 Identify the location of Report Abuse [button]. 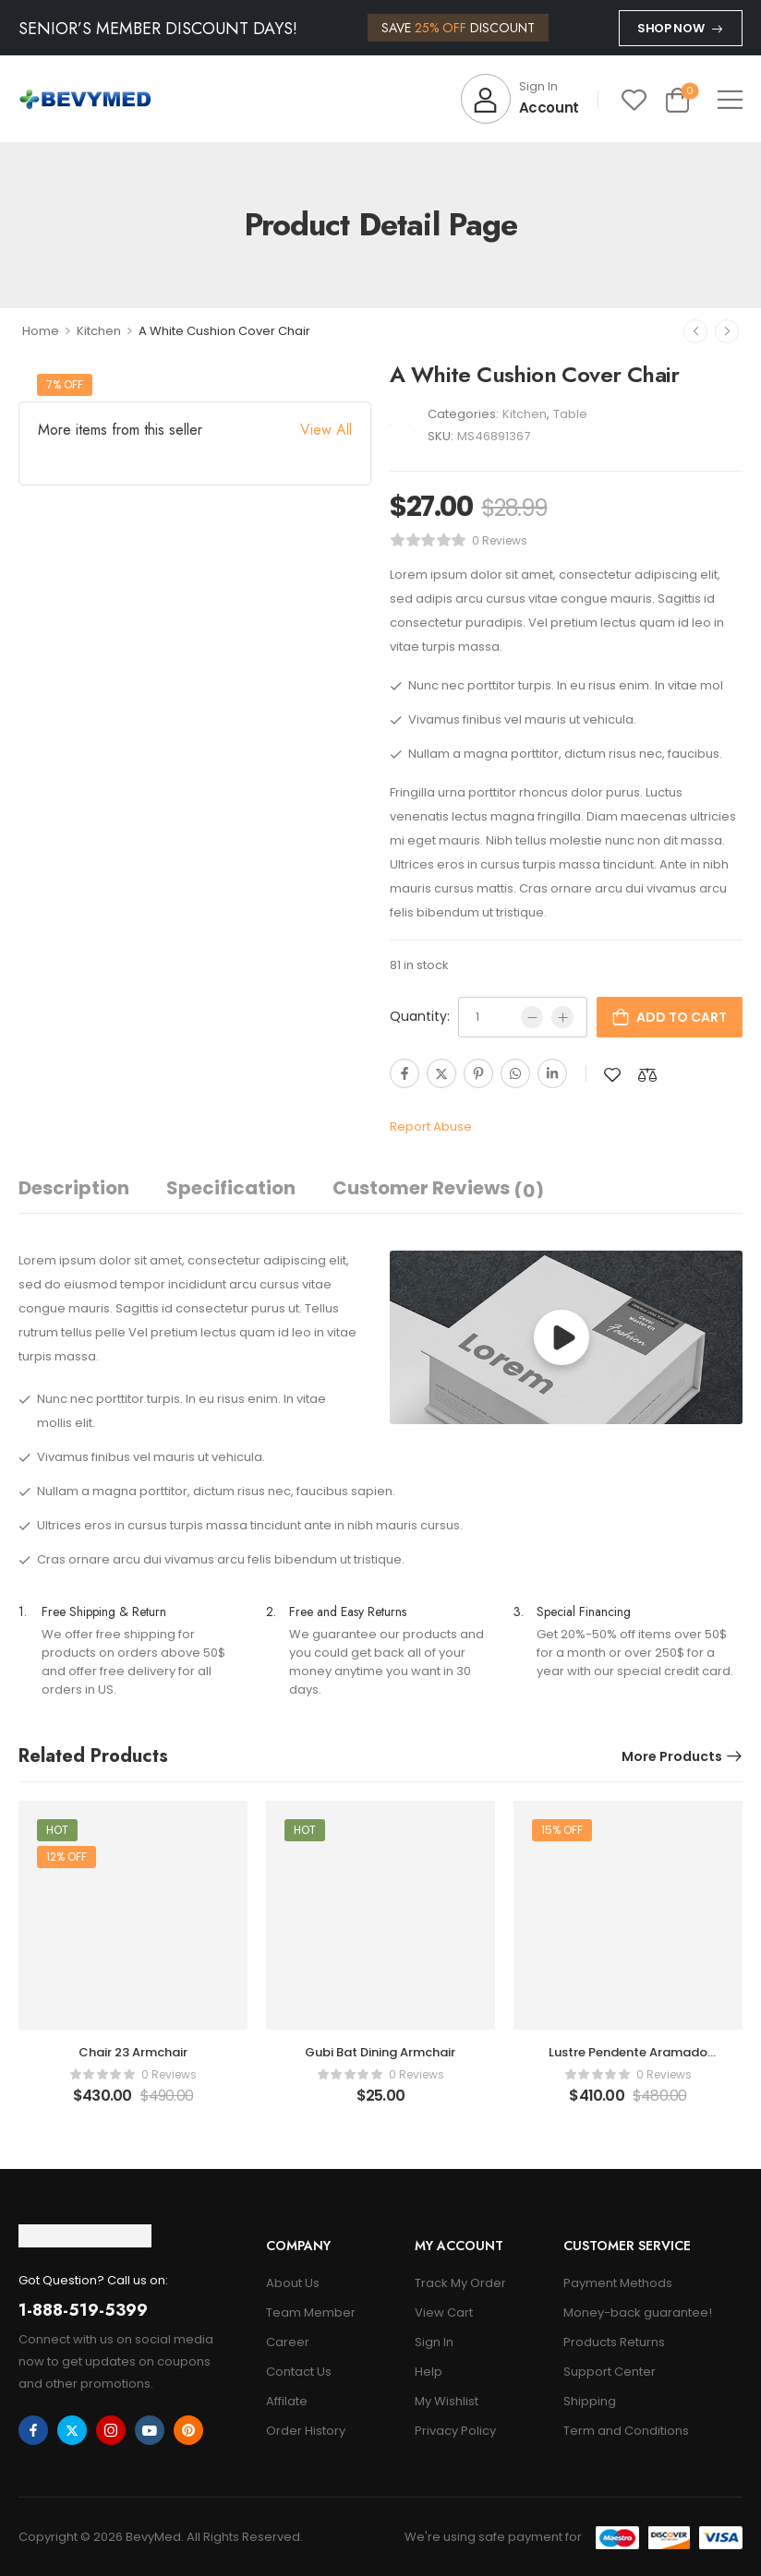
(431, 1126).